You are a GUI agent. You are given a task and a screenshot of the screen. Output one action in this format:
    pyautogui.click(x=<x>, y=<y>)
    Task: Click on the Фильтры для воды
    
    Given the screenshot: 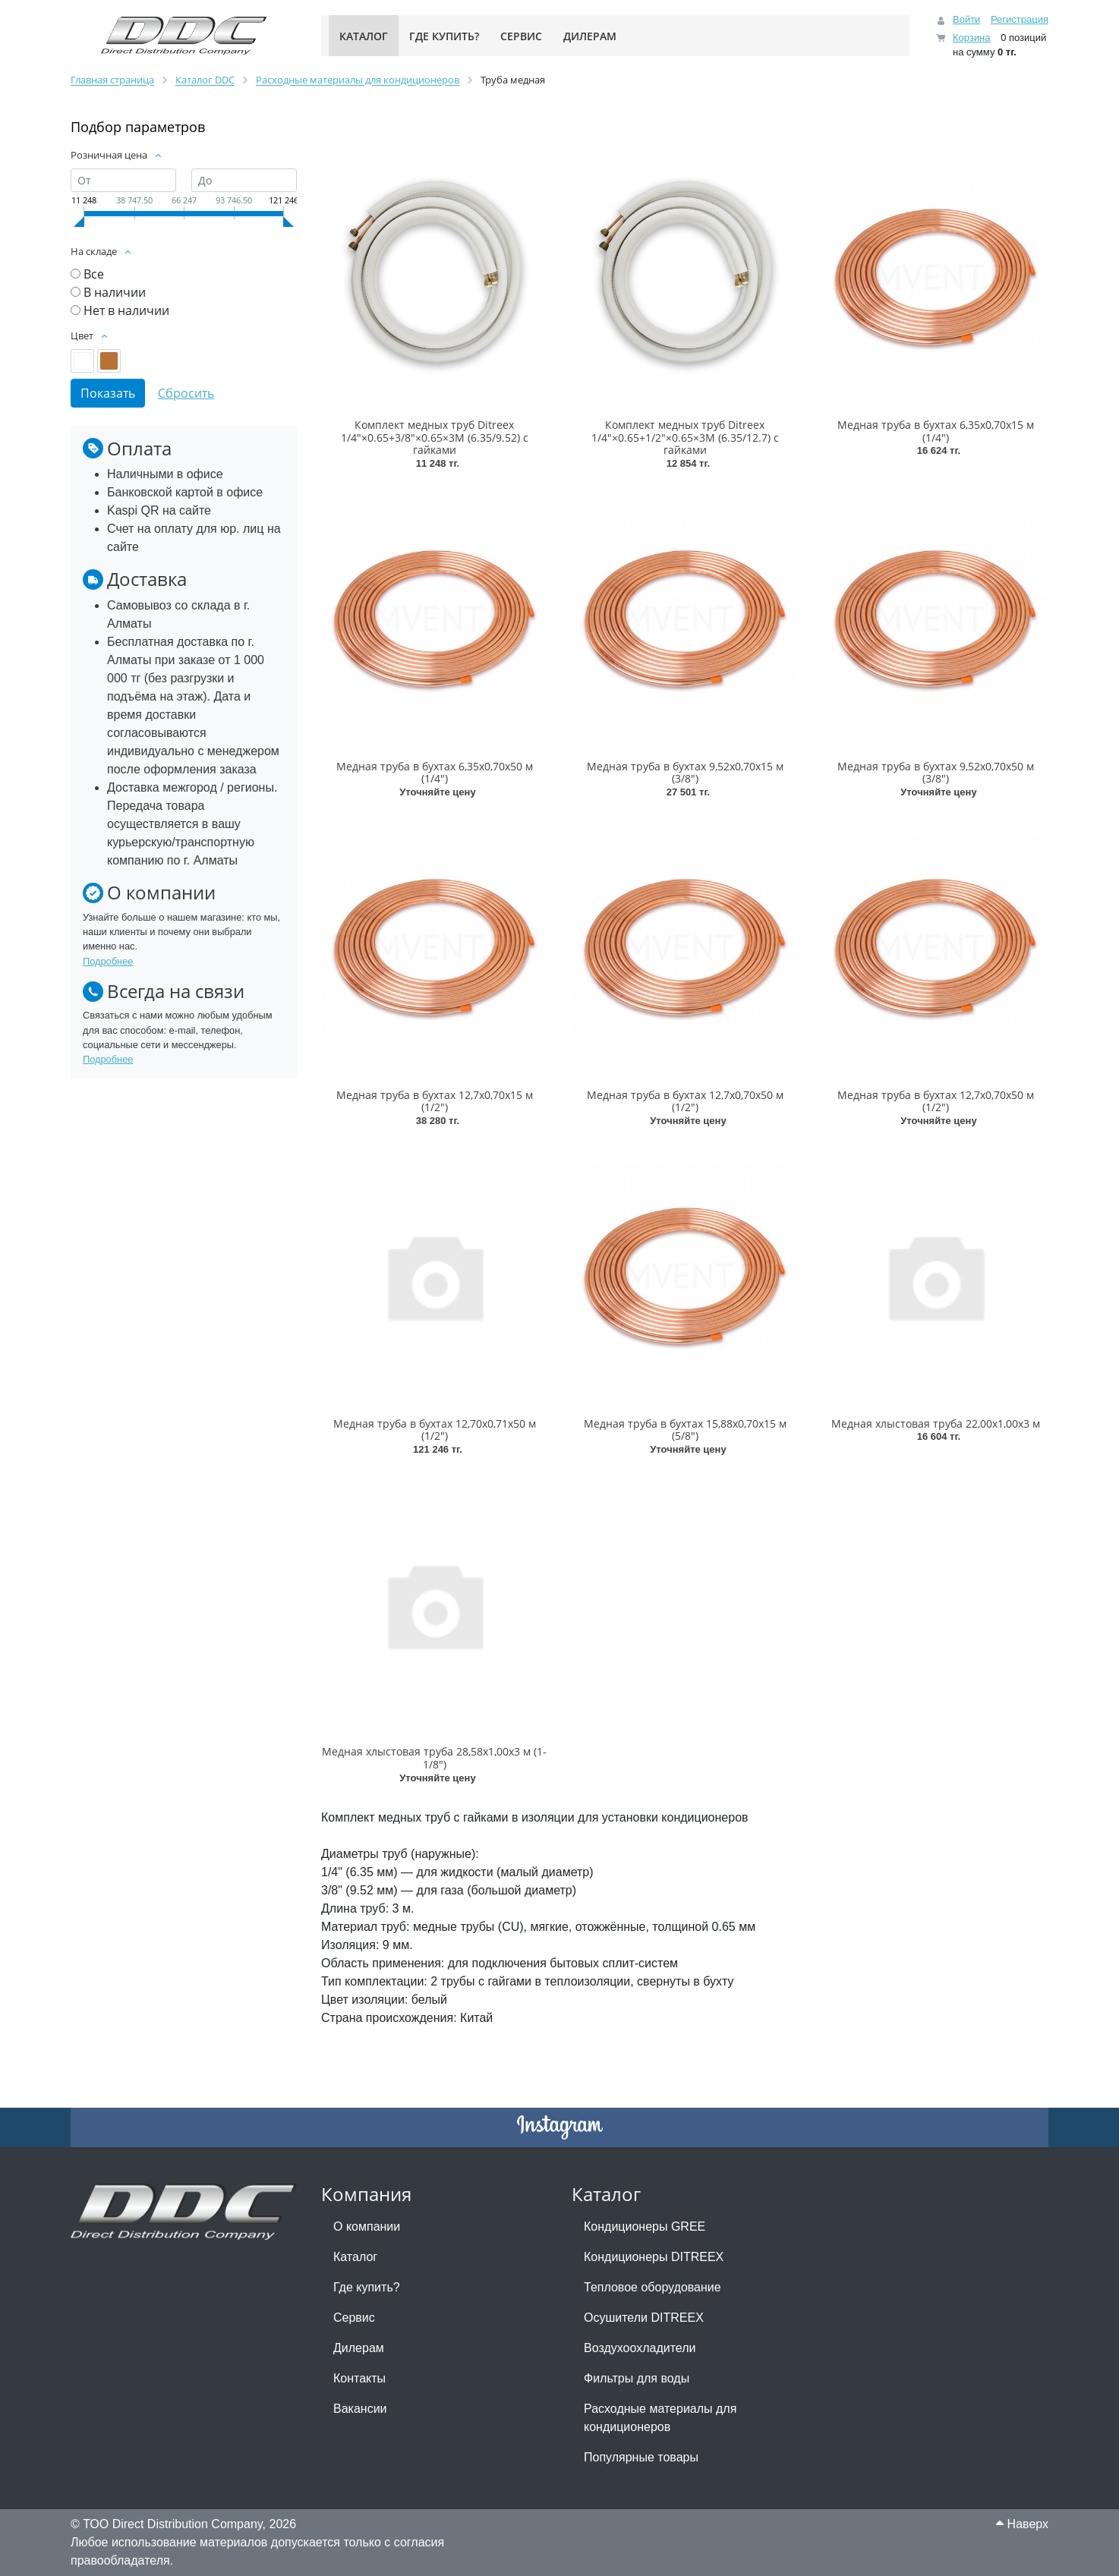 What is the action you would take?
    pyautogui.click(x=636, y=2378)
    